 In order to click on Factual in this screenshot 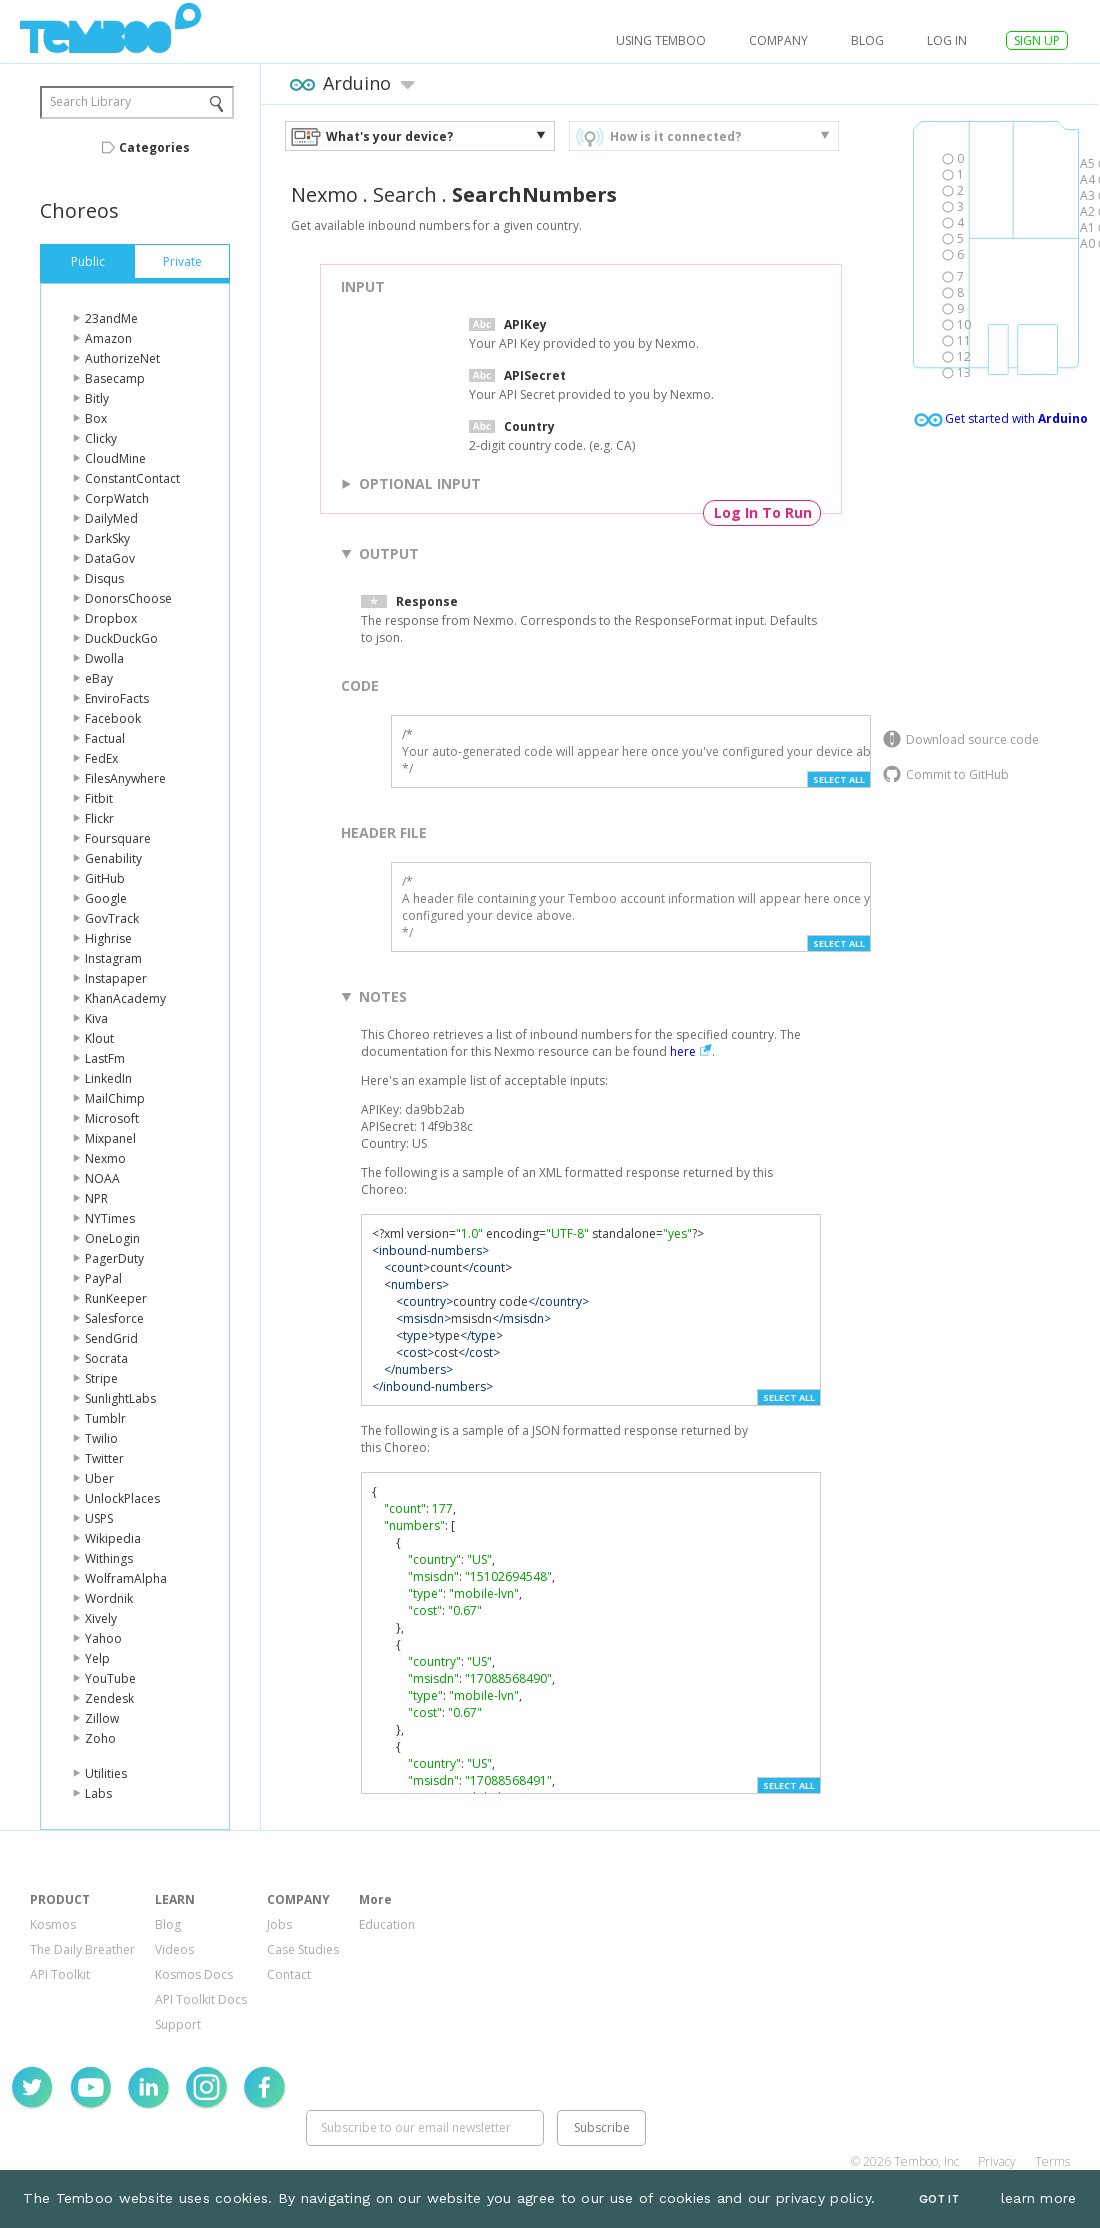, I will do `click(105, 738)`.